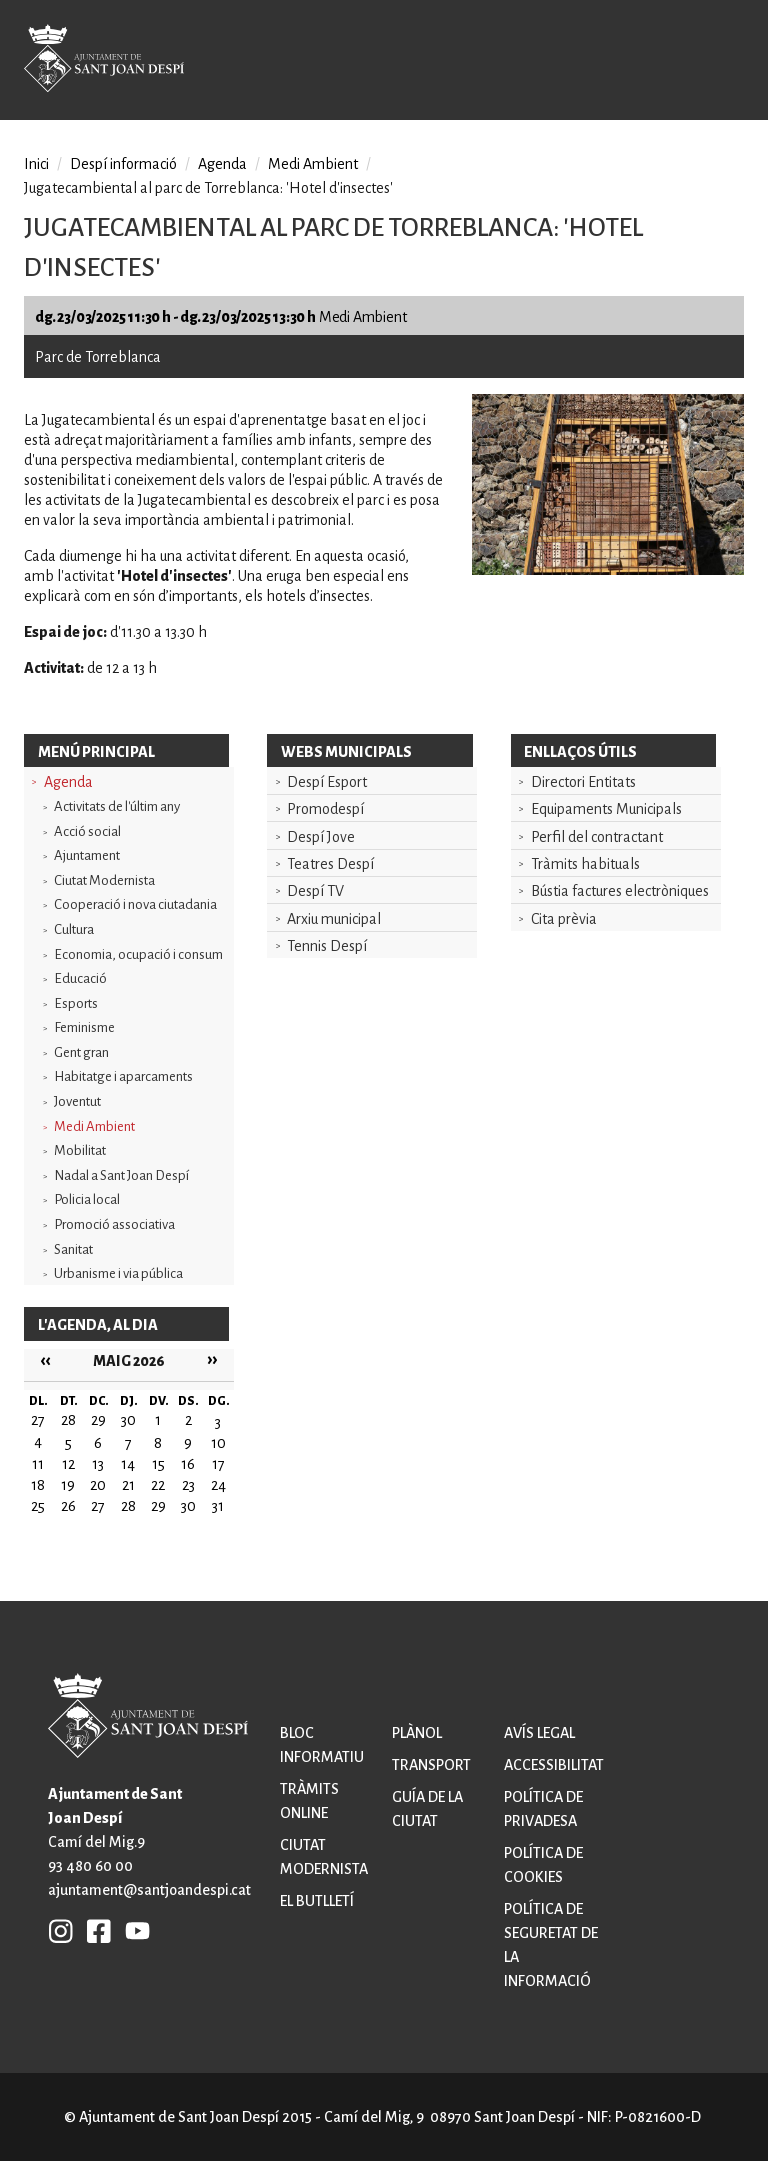 Image resolution: width=768 pixels, height=2162 pixels. I want to click on 19, so click(68, 1485).